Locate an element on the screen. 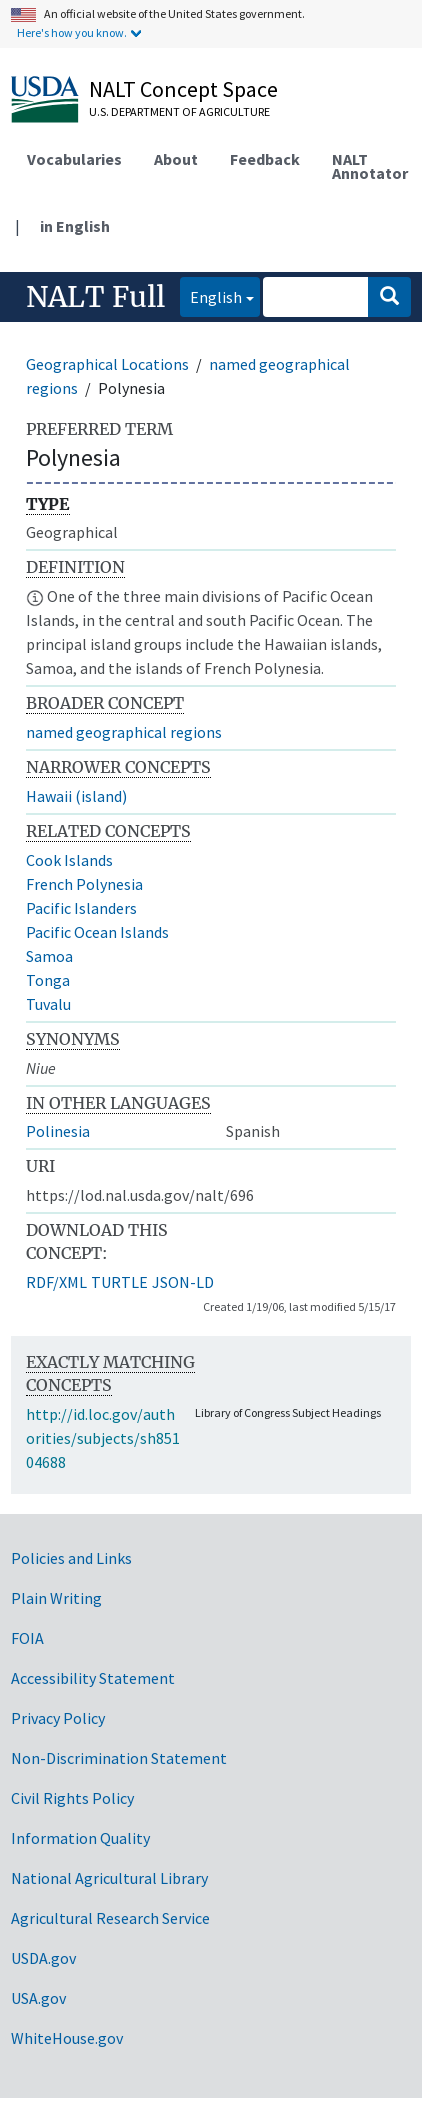 The height and width of the screenshot is (2122, 422). Vocabularies is located at coordinates (74, 159).